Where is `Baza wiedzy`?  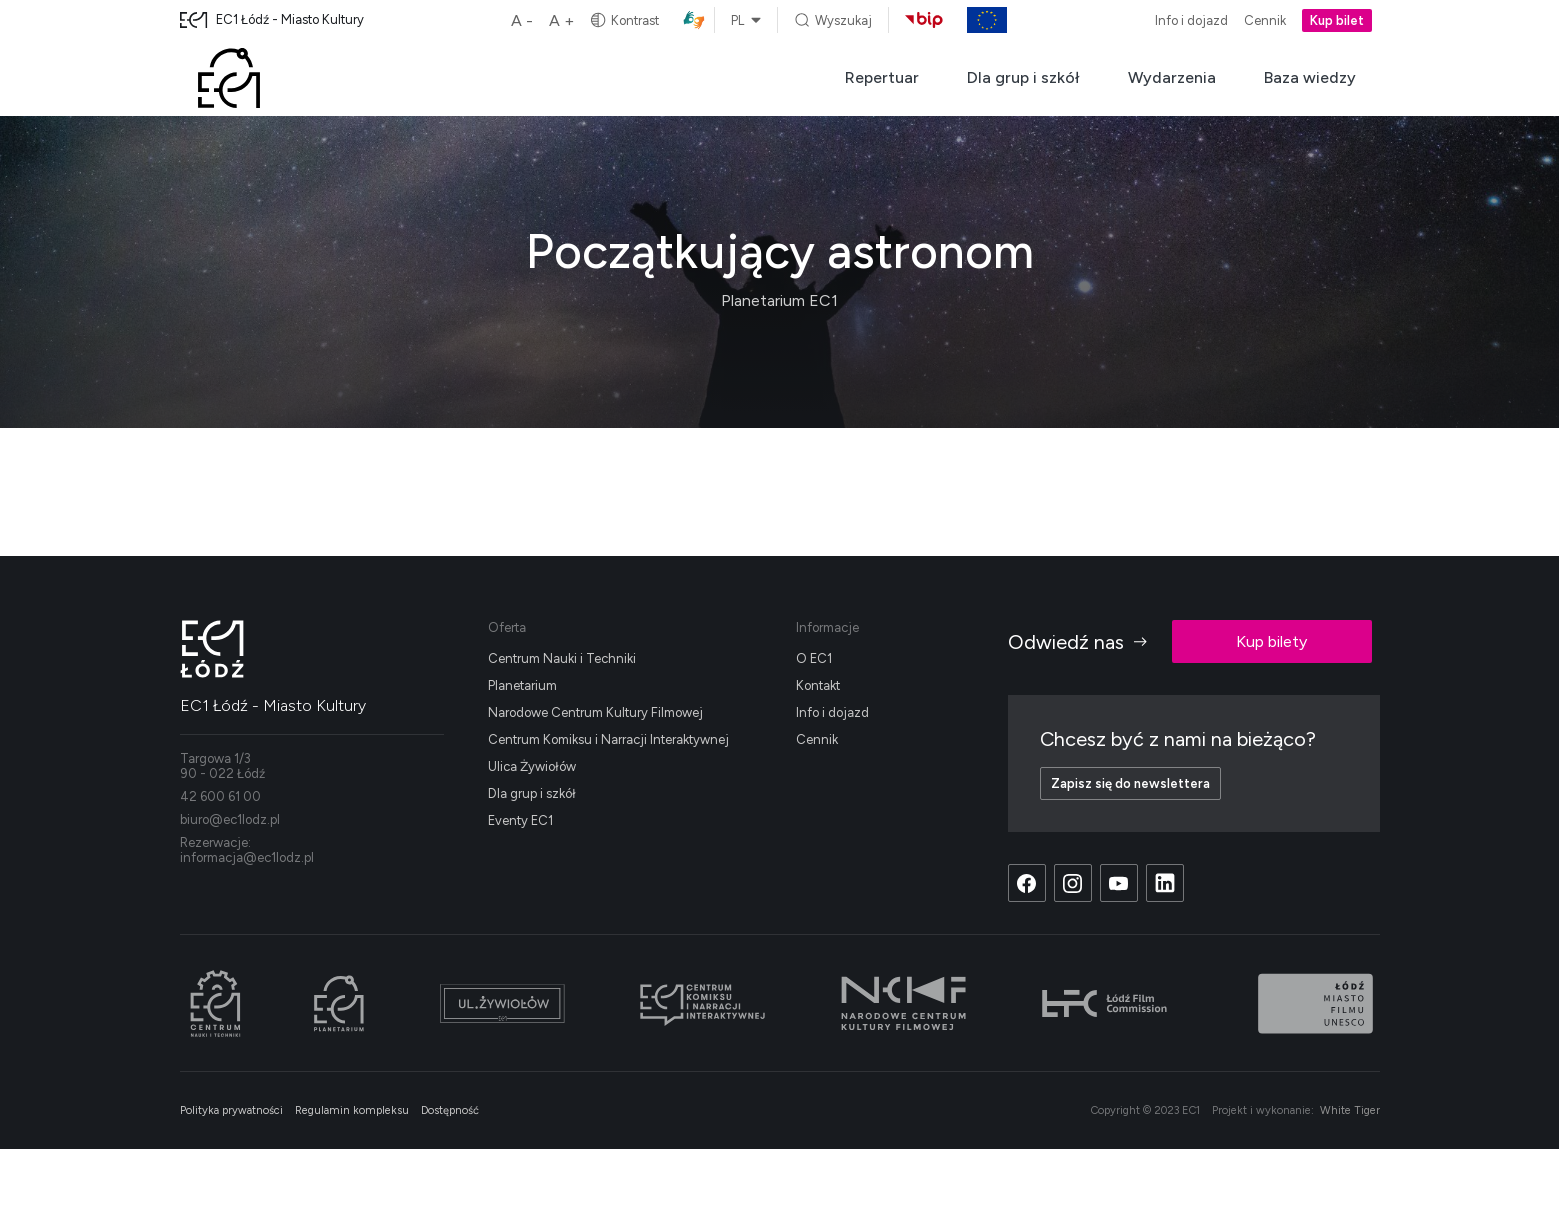 Baza wiedzy is located at coordinates (1310, 77).